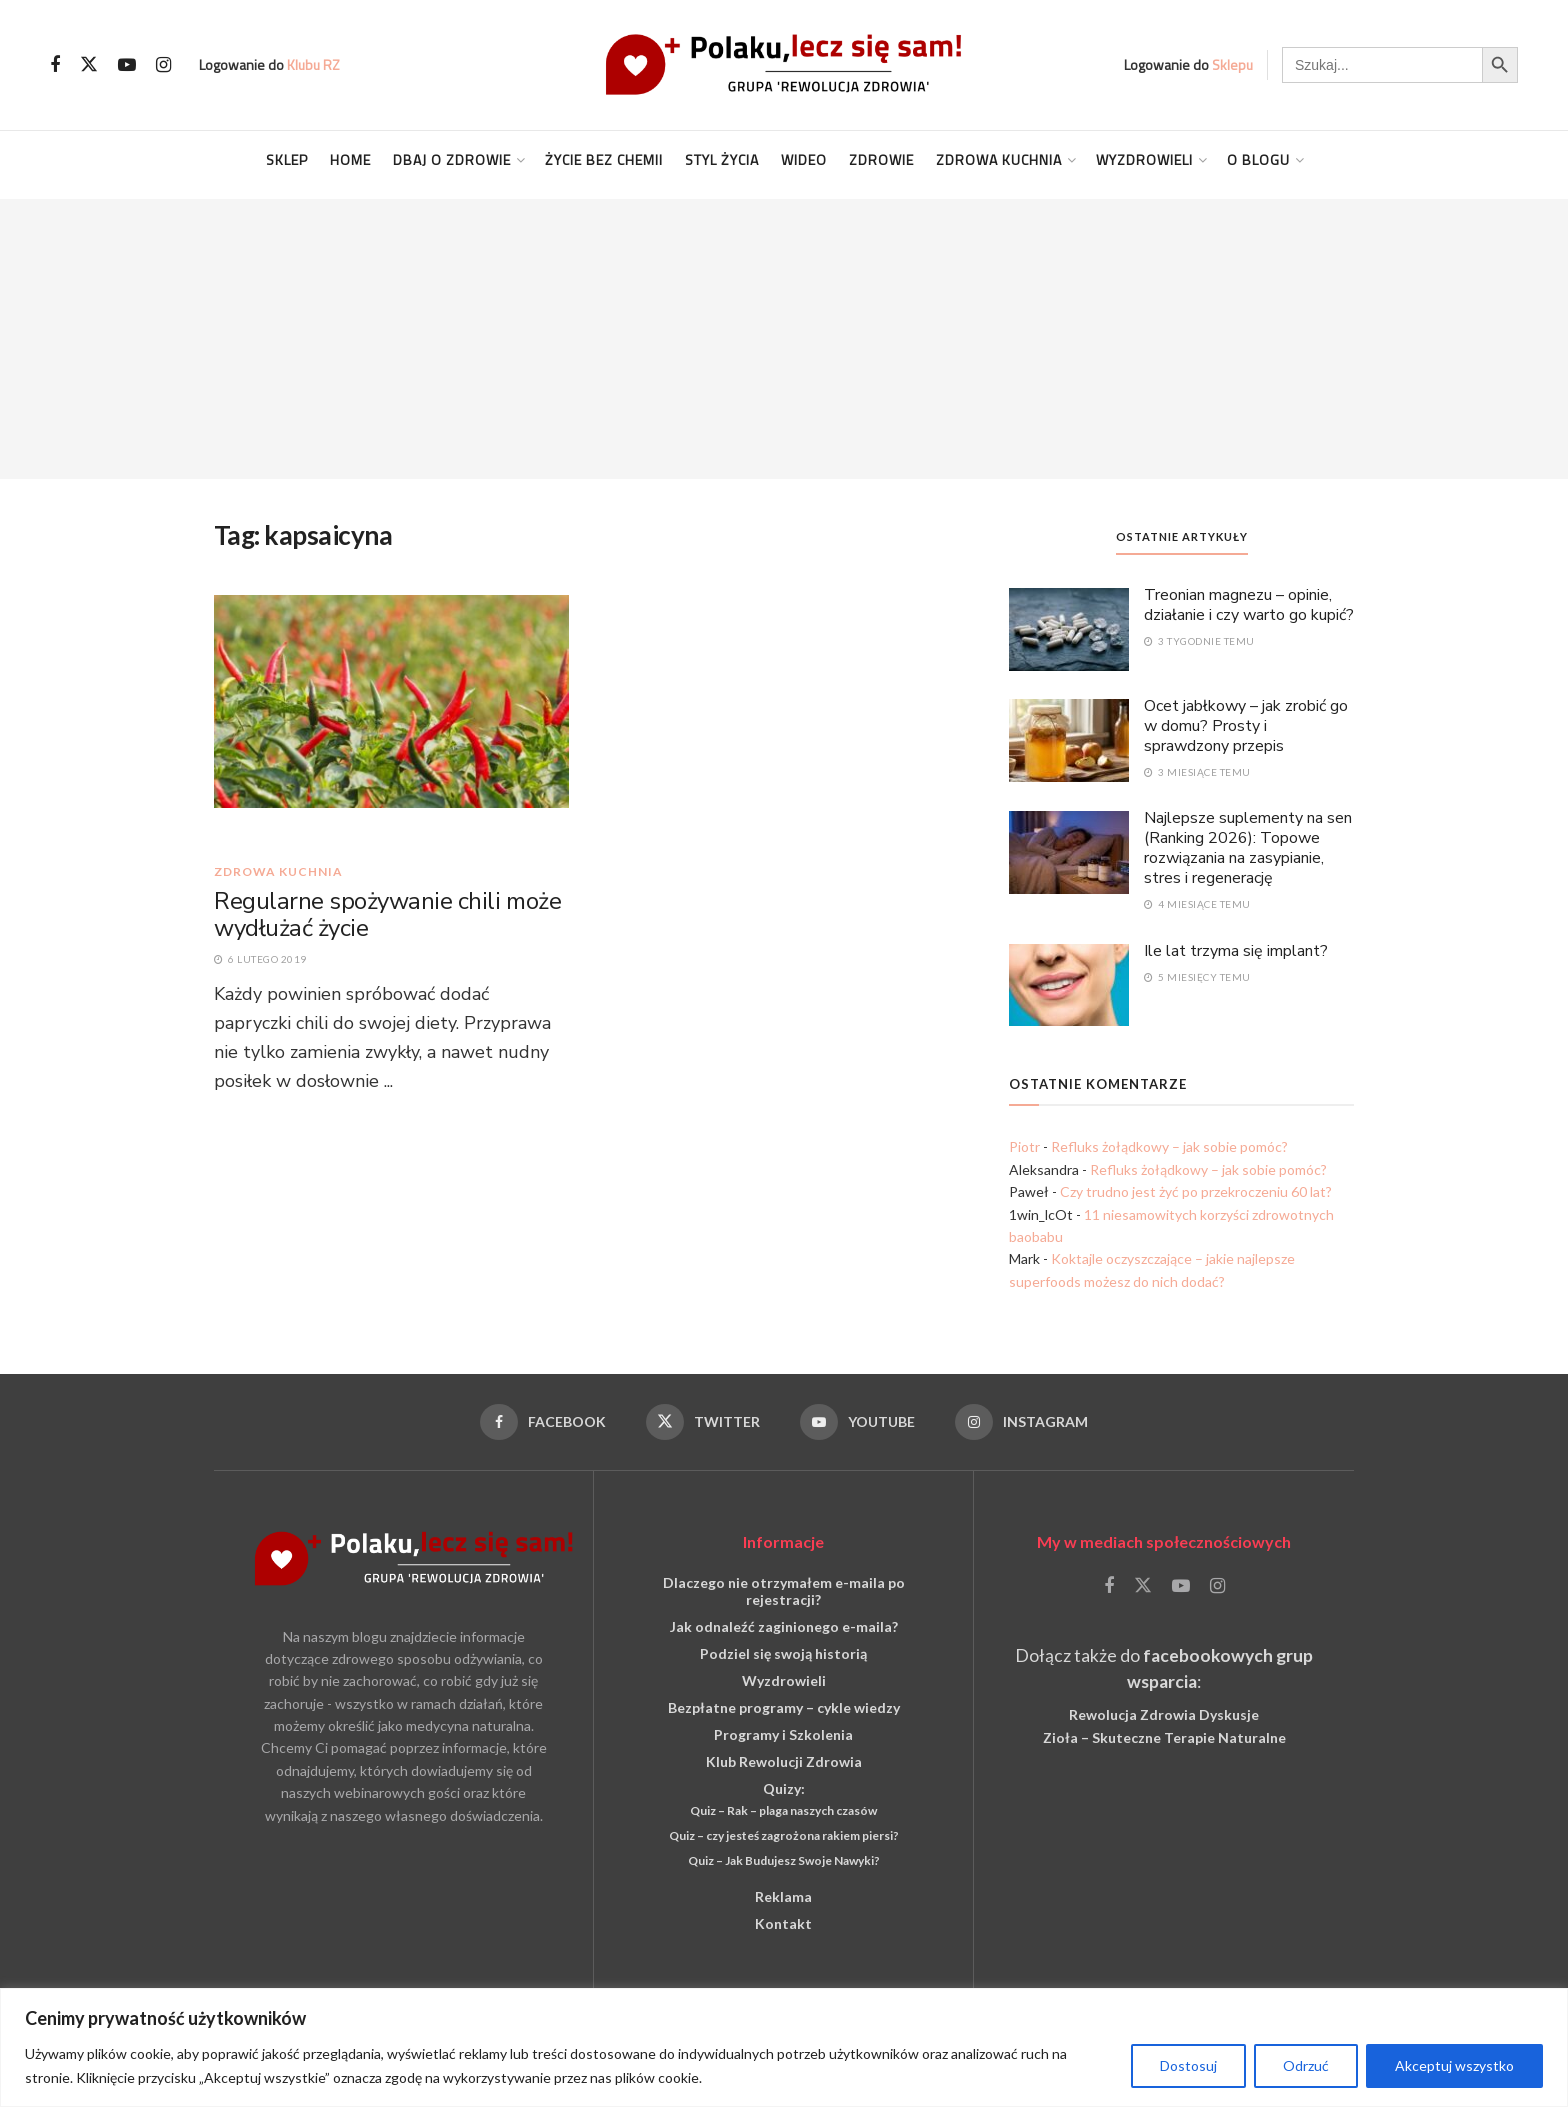  I want to click on Quiz – Jak Budujesz Swoje Nawyki?, so click(784, 1860).